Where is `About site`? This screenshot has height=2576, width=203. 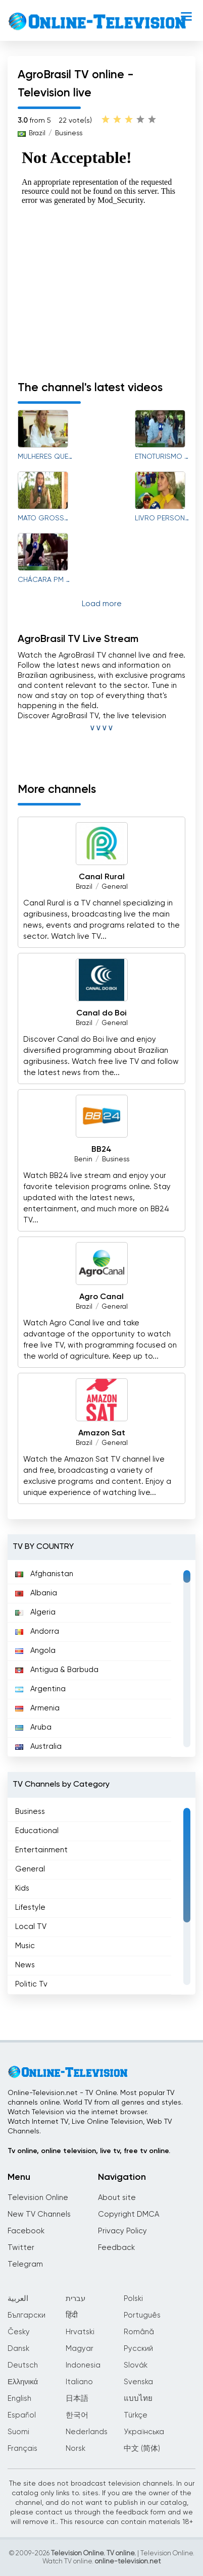
About site is located at coordinates (117, 2198).